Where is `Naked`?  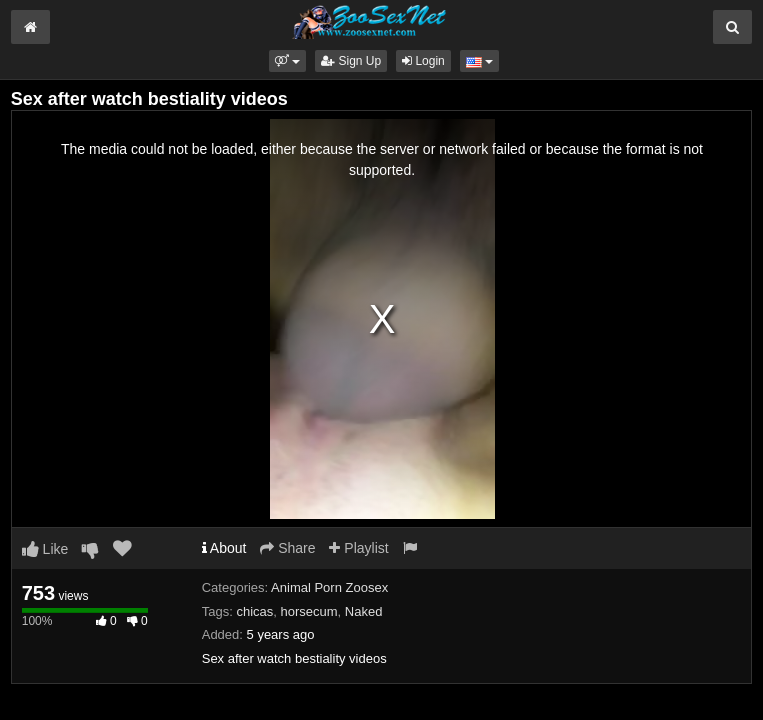
Naked is located at coordinates (364, 611).